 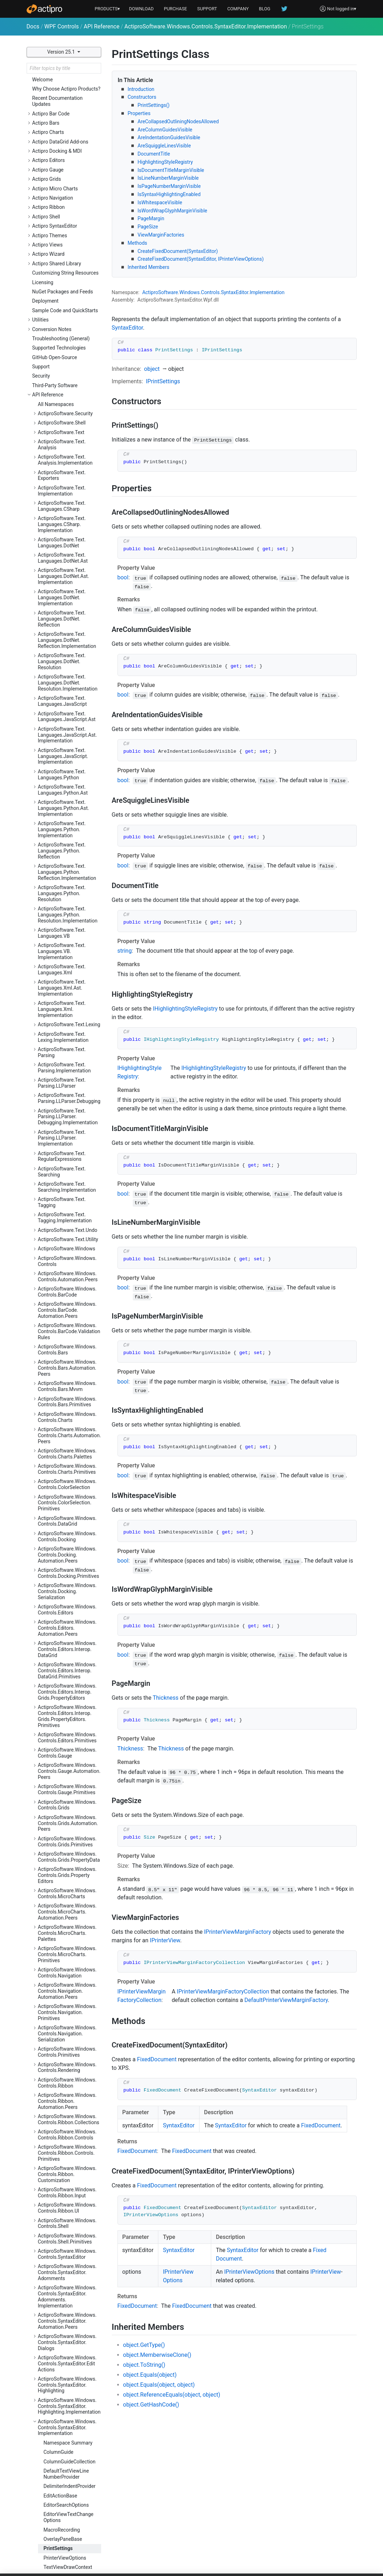 What do you see at coordinates (69, 894) in the screenshot?
I see `ActiproSoftware.Windows.Controls.BarCode.ValidationRules` at bounding box center [69, 894].